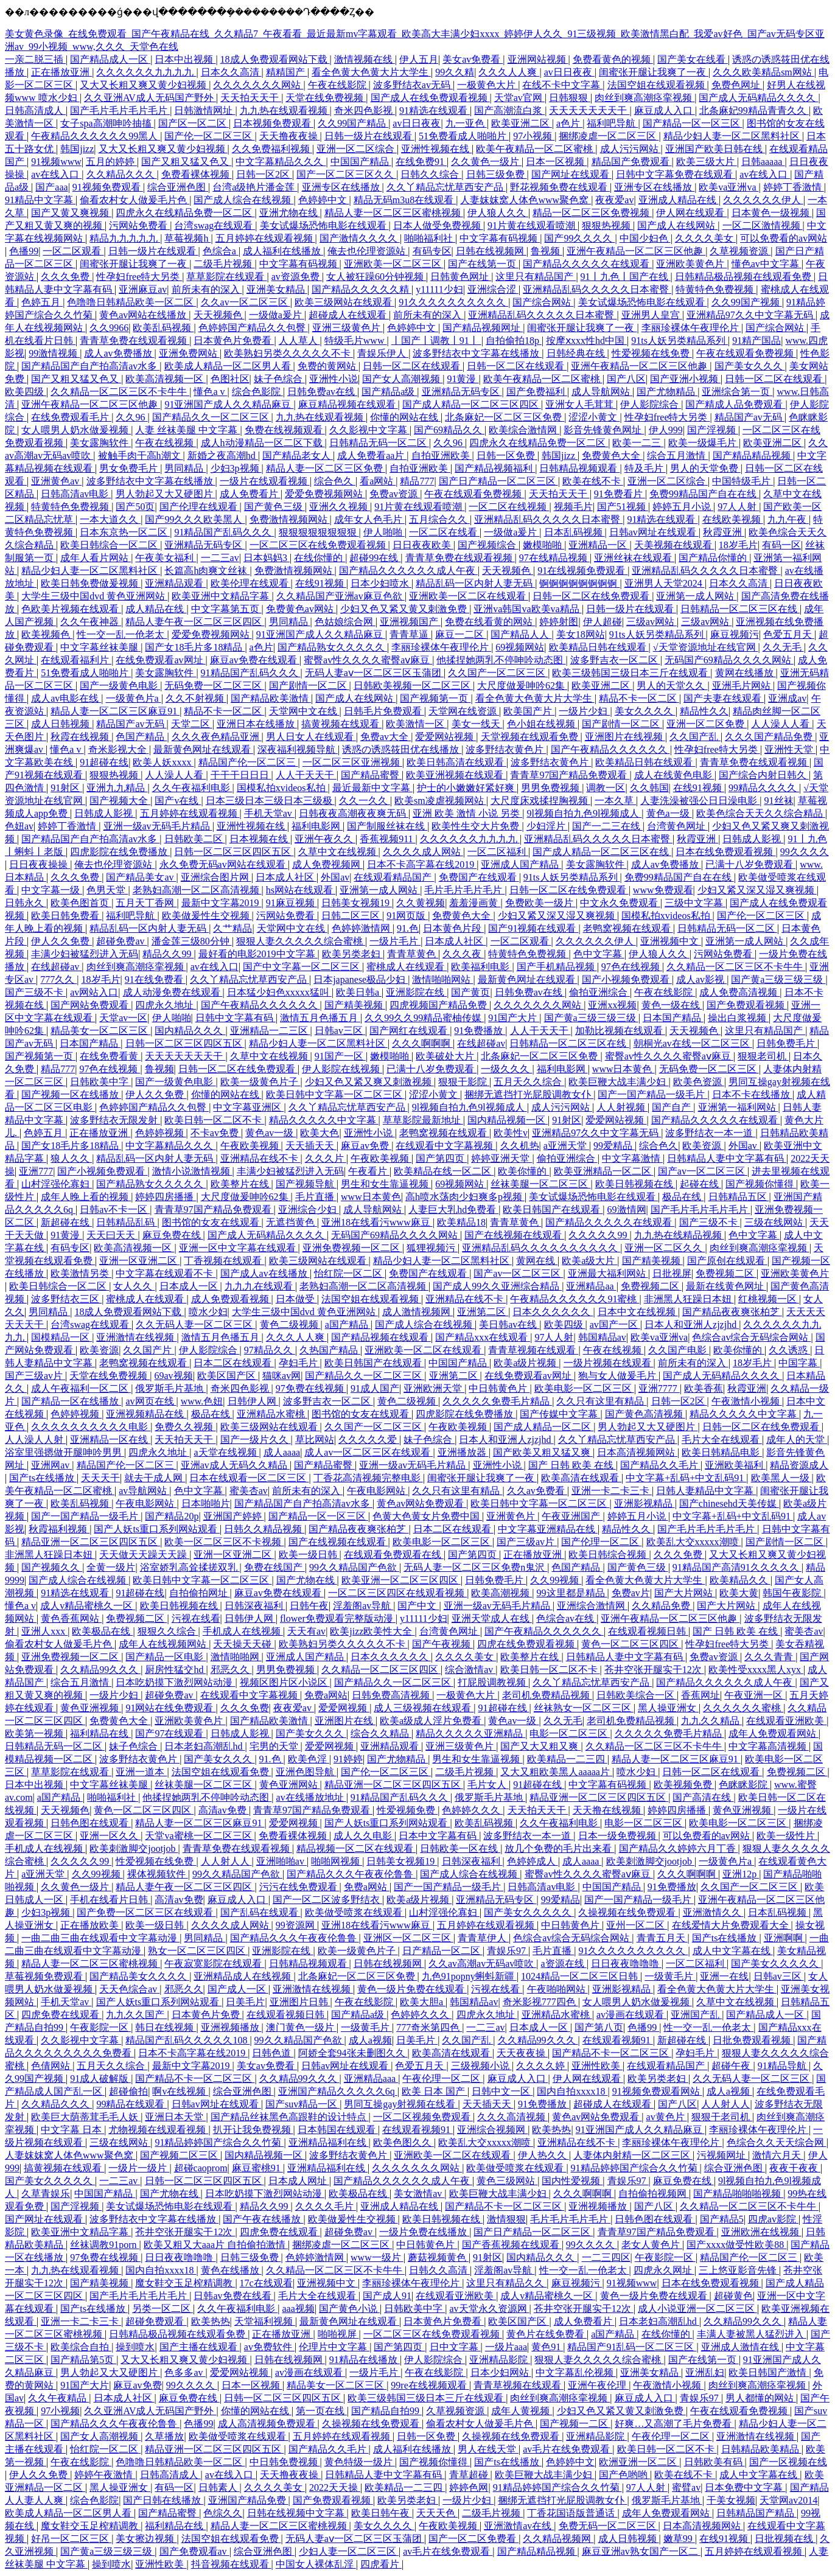  I want to click on 黄色一级在线, so click(671, 1005).